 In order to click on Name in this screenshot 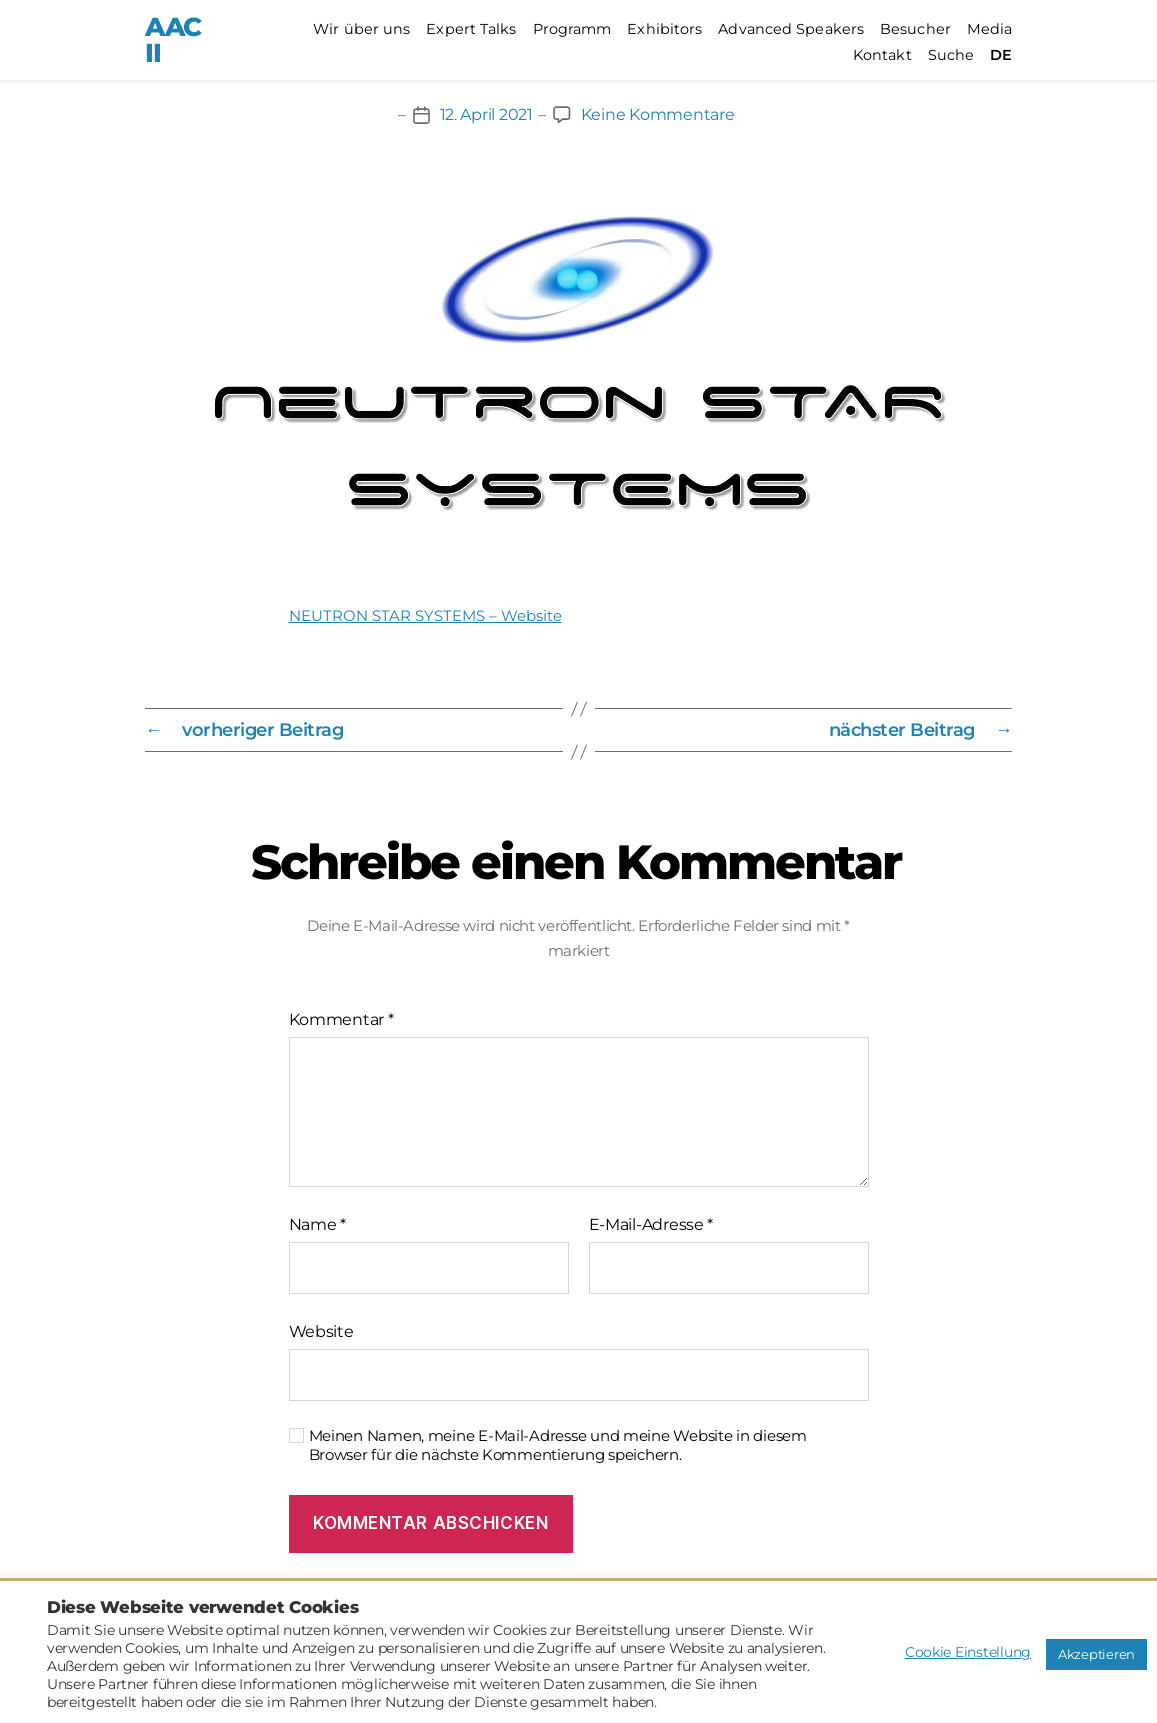, I will do `click(317, 1224)`.